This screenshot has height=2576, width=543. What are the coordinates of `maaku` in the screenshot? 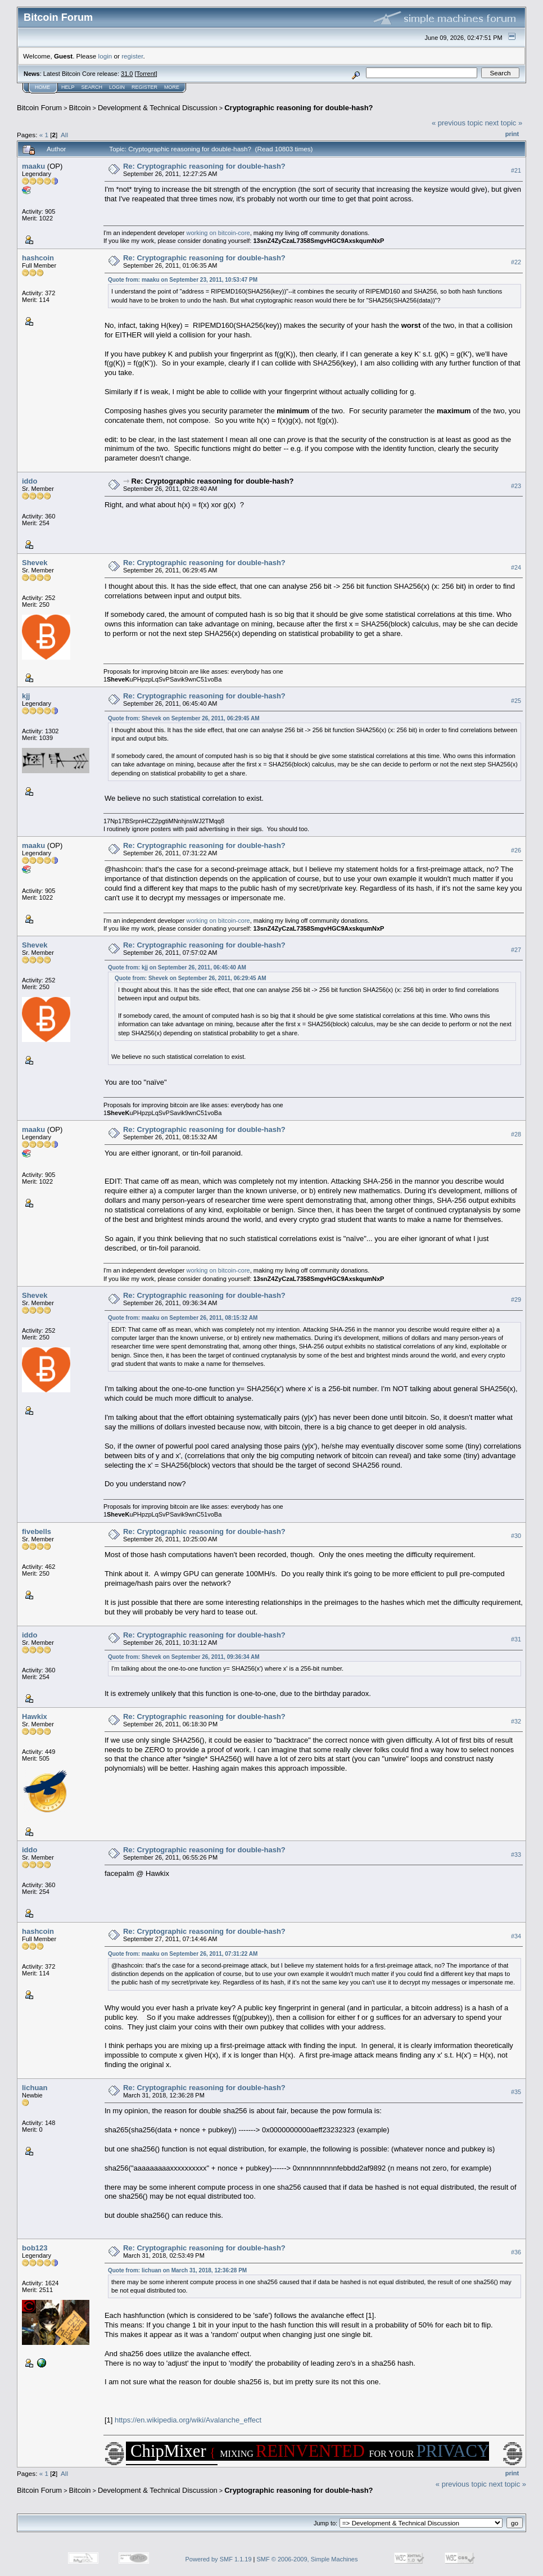 It's located at (33, 166).